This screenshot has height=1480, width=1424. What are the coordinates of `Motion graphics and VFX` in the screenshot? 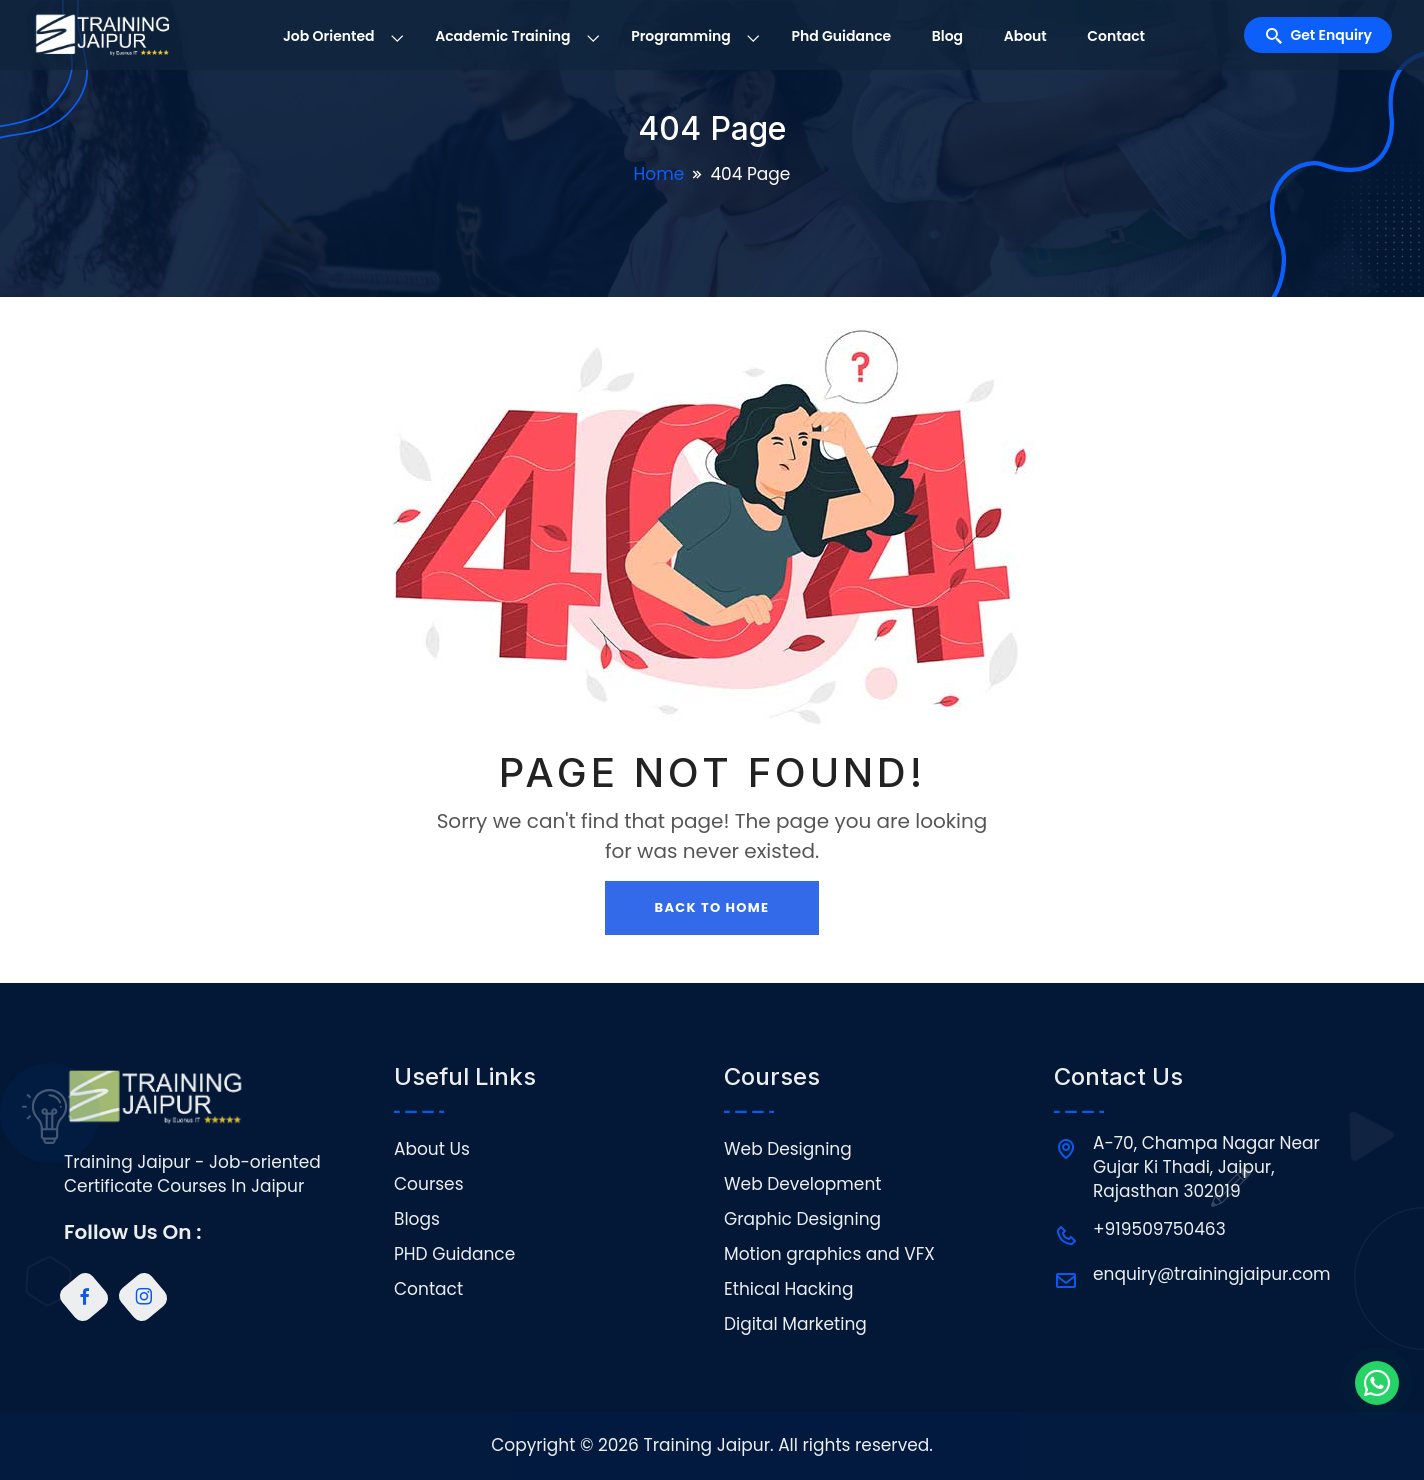 It's located at (829, 1254).